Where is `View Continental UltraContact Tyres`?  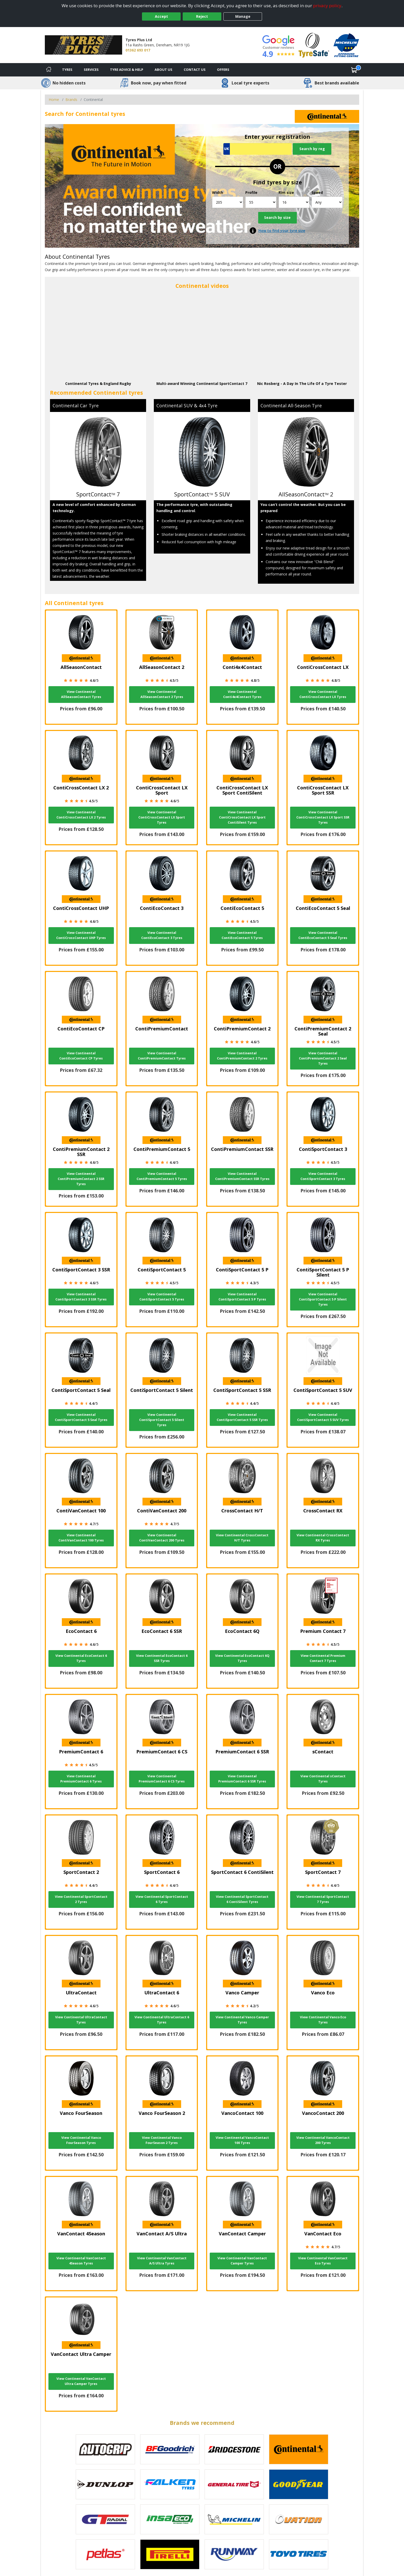
View Continental UltraContact Tyres is located at coordinates (81, 2019).